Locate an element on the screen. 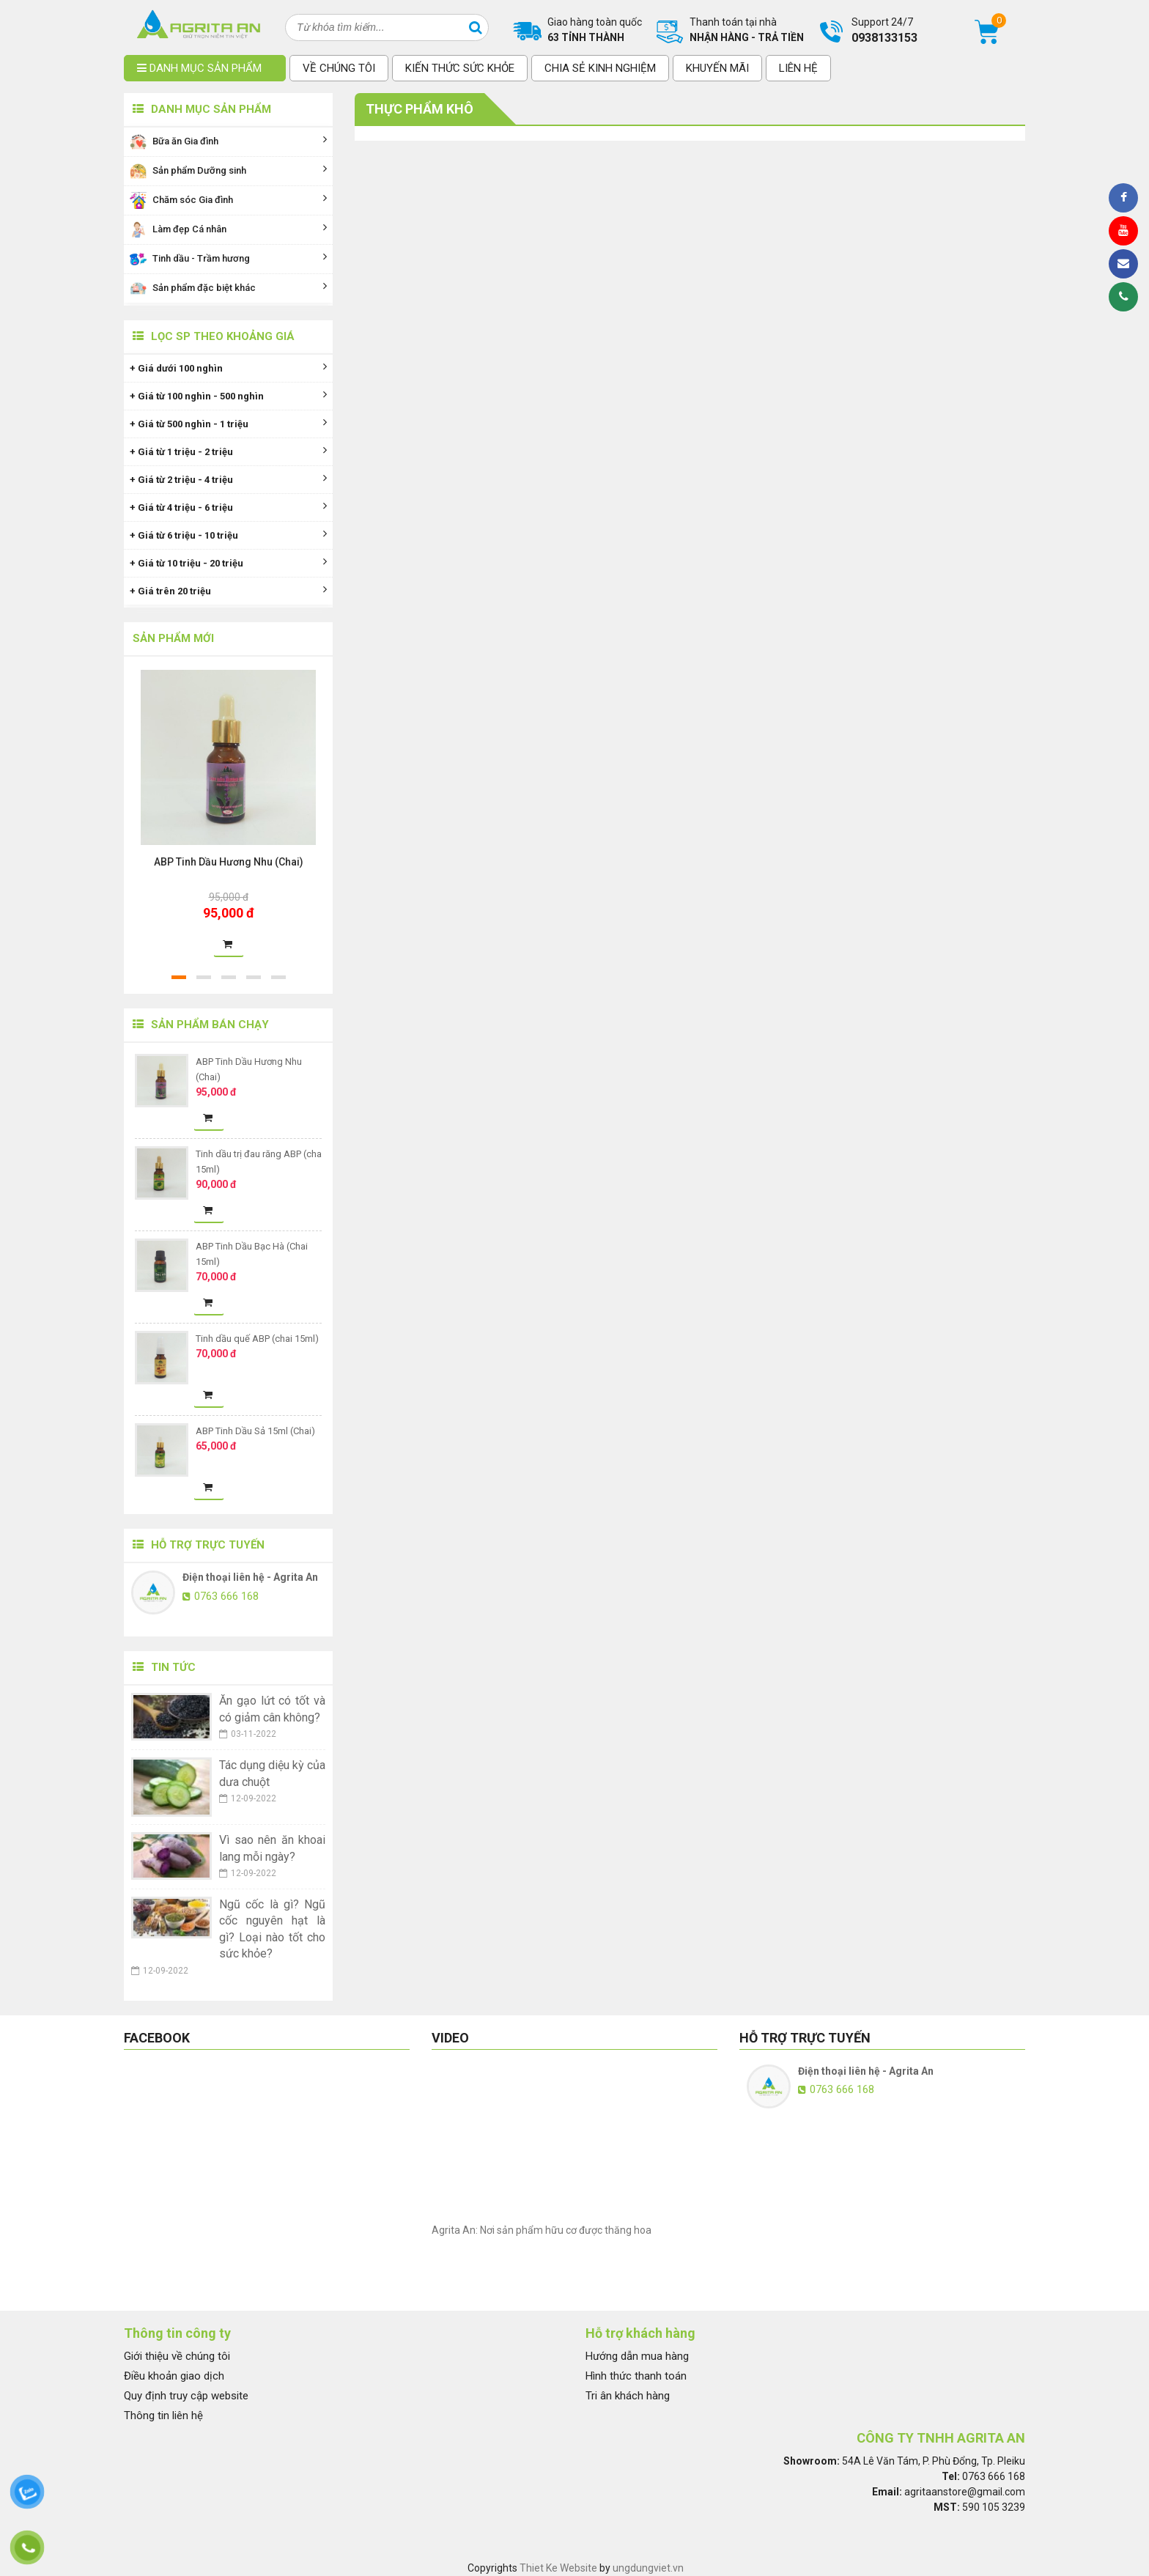 This screenshot has width=1149, height=2576. ungdungviet.vn is located at coordinates (648, 2568).